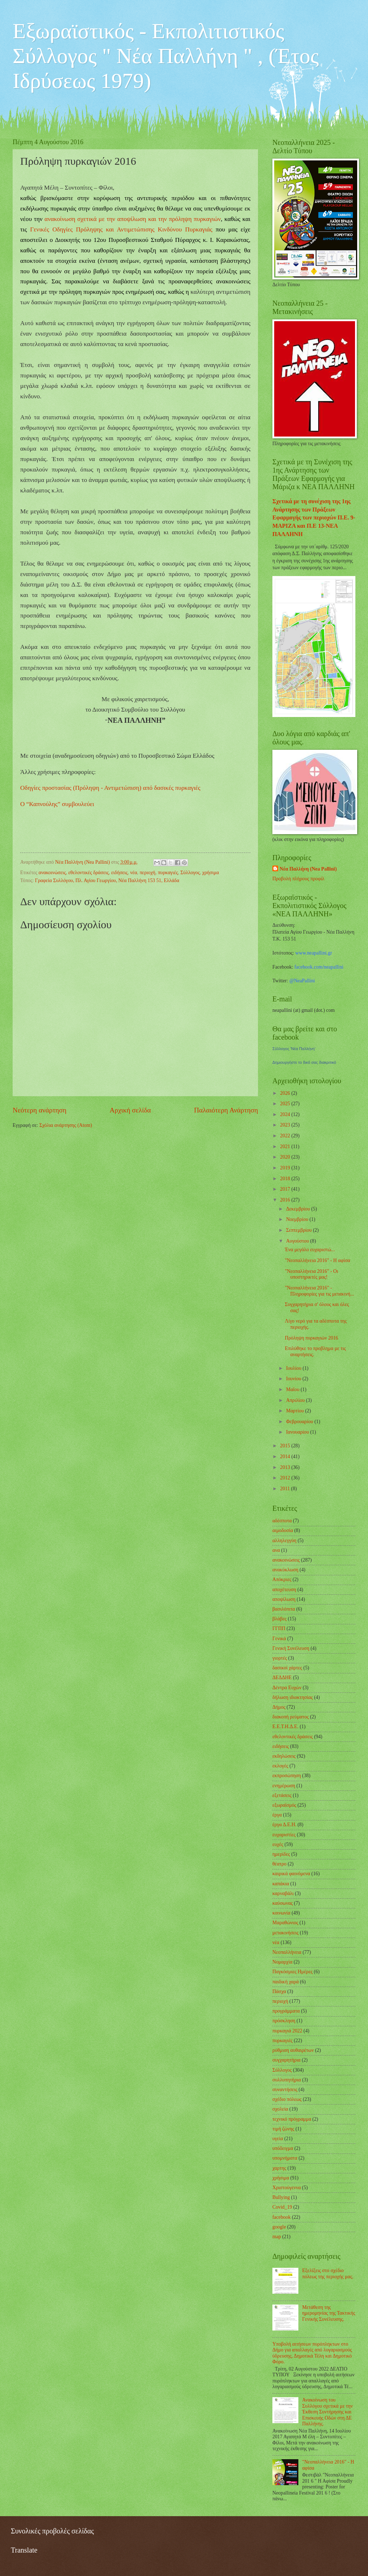 This screenshot has height=2576, width=368. What do you see at coordinates (285, 1456) in the screenshot?
I see `2014` at bounding box center [285, 1456].